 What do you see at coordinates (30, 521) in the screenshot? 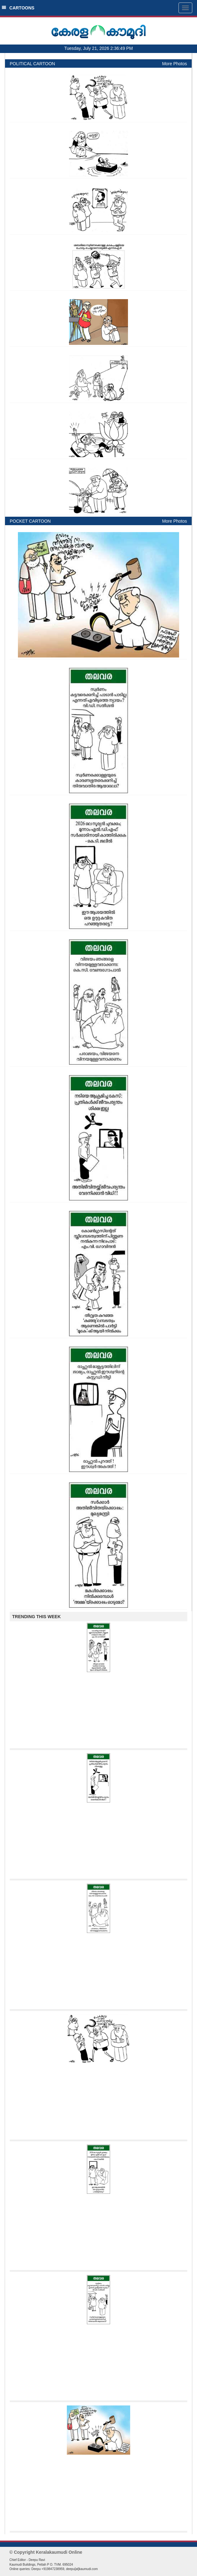
I see `POCKET CARTOON` at bounding box center [30, 521].